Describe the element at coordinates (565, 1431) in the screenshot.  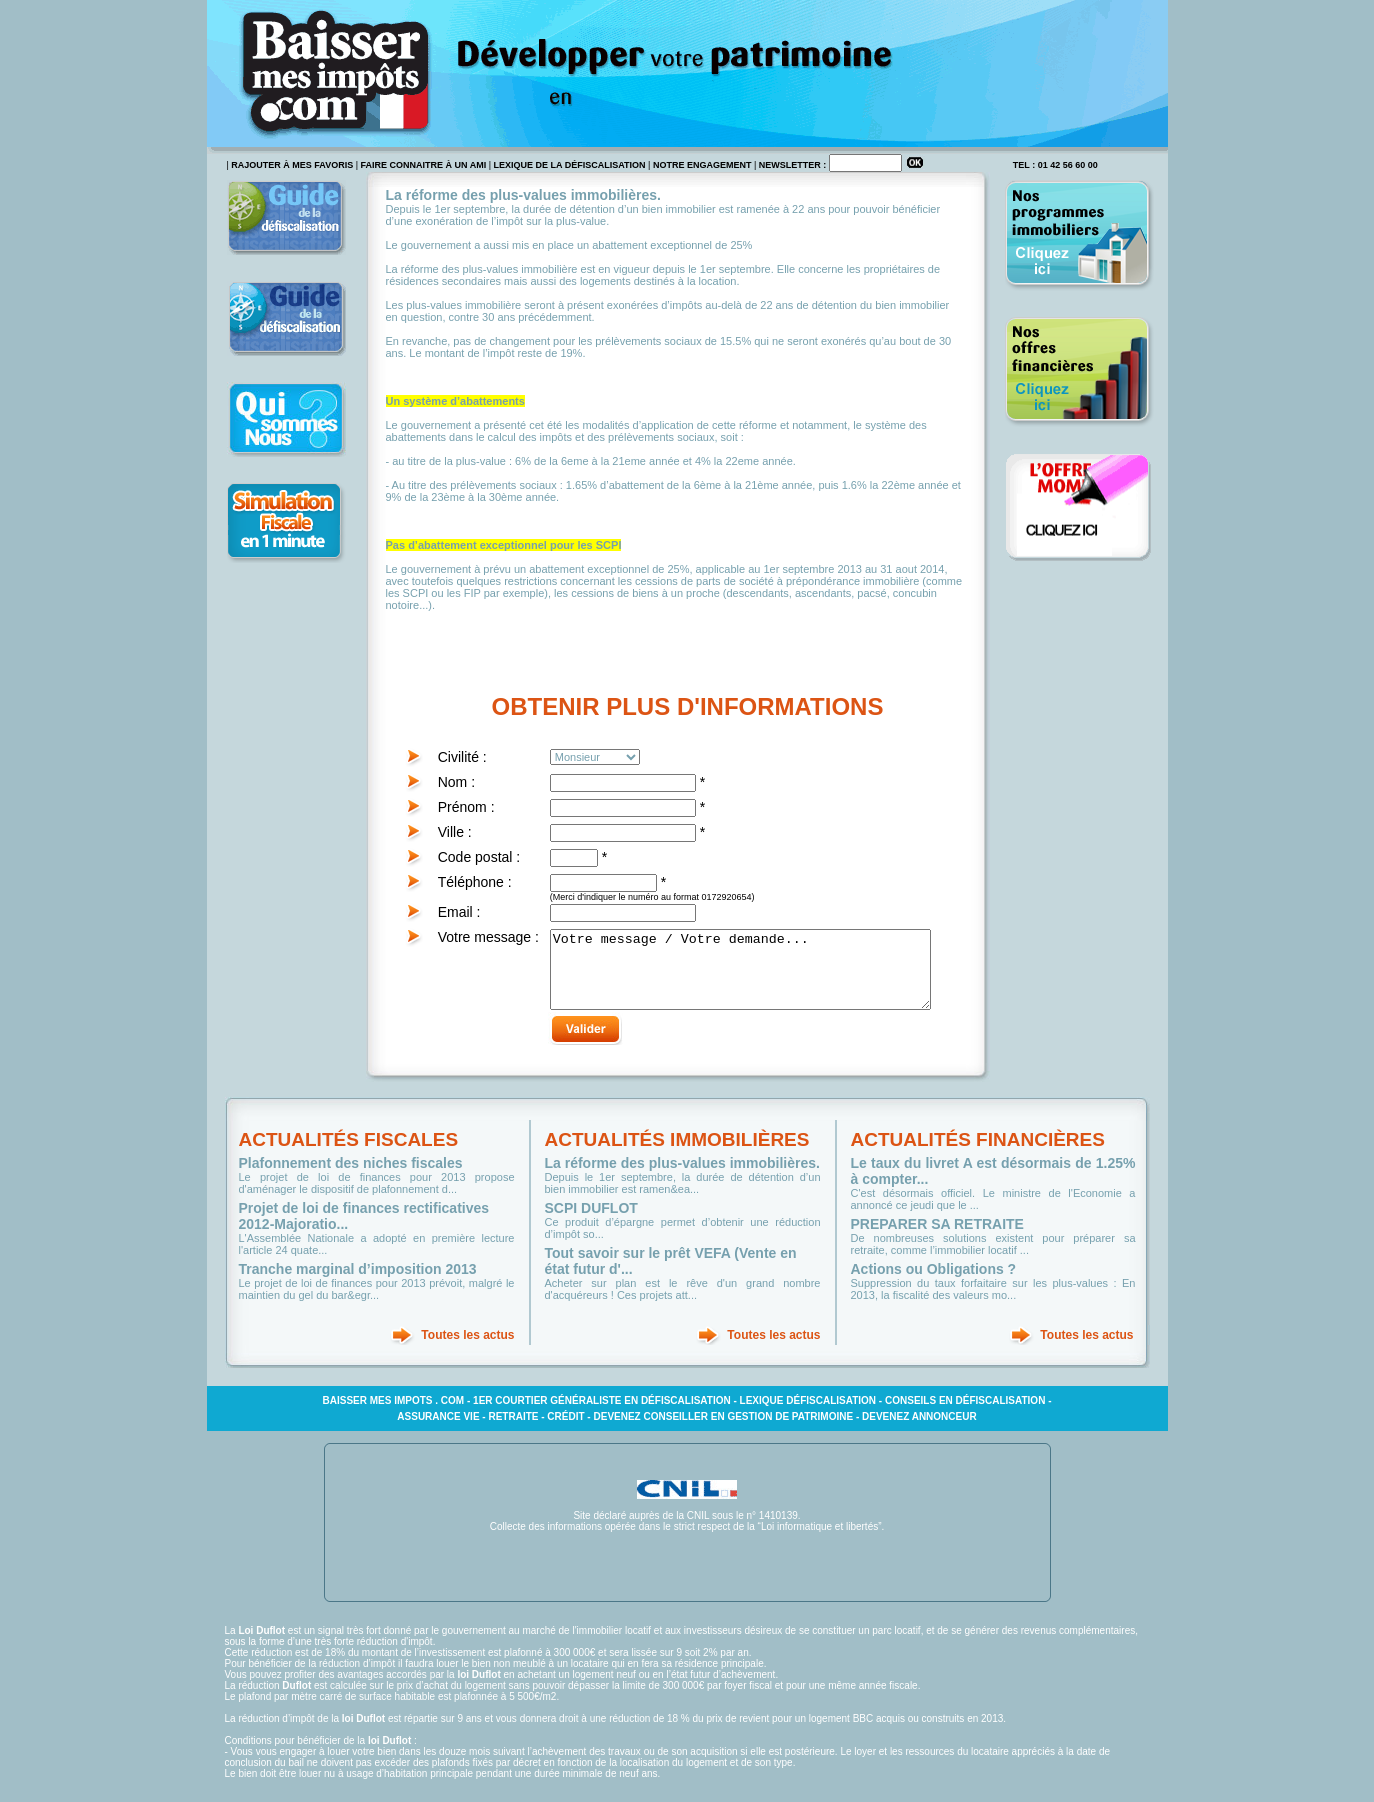
I see `Crédit` at that location.